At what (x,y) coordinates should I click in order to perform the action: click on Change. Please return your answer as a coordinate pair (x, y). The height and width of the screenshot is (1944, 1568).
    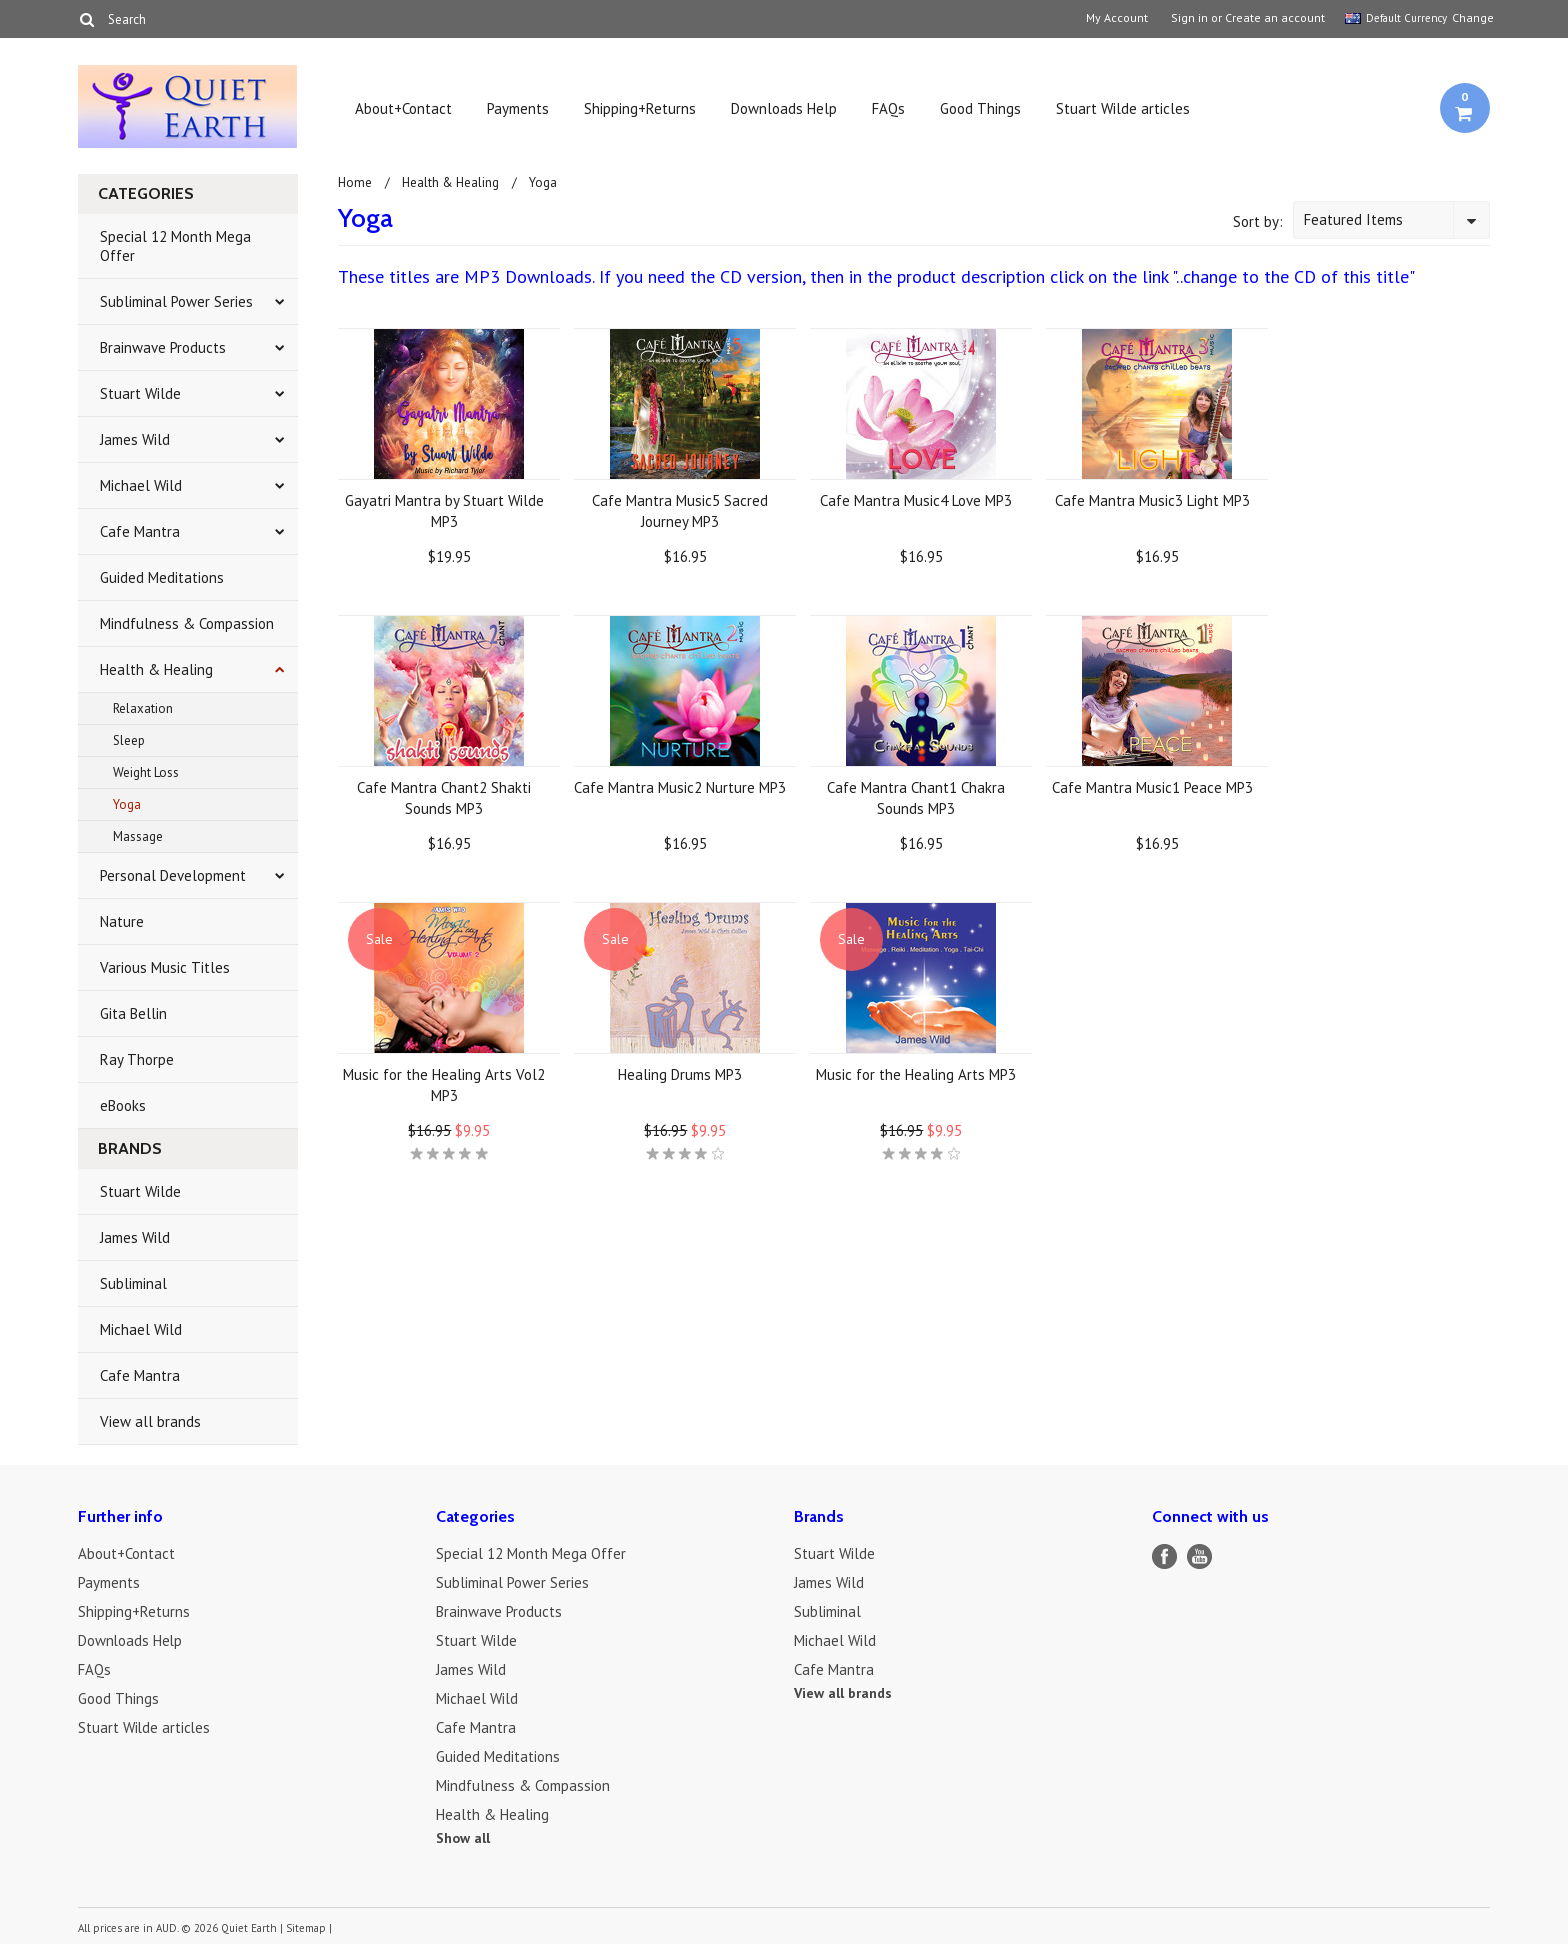
    Looking at the image, I should click on (1471, 17).